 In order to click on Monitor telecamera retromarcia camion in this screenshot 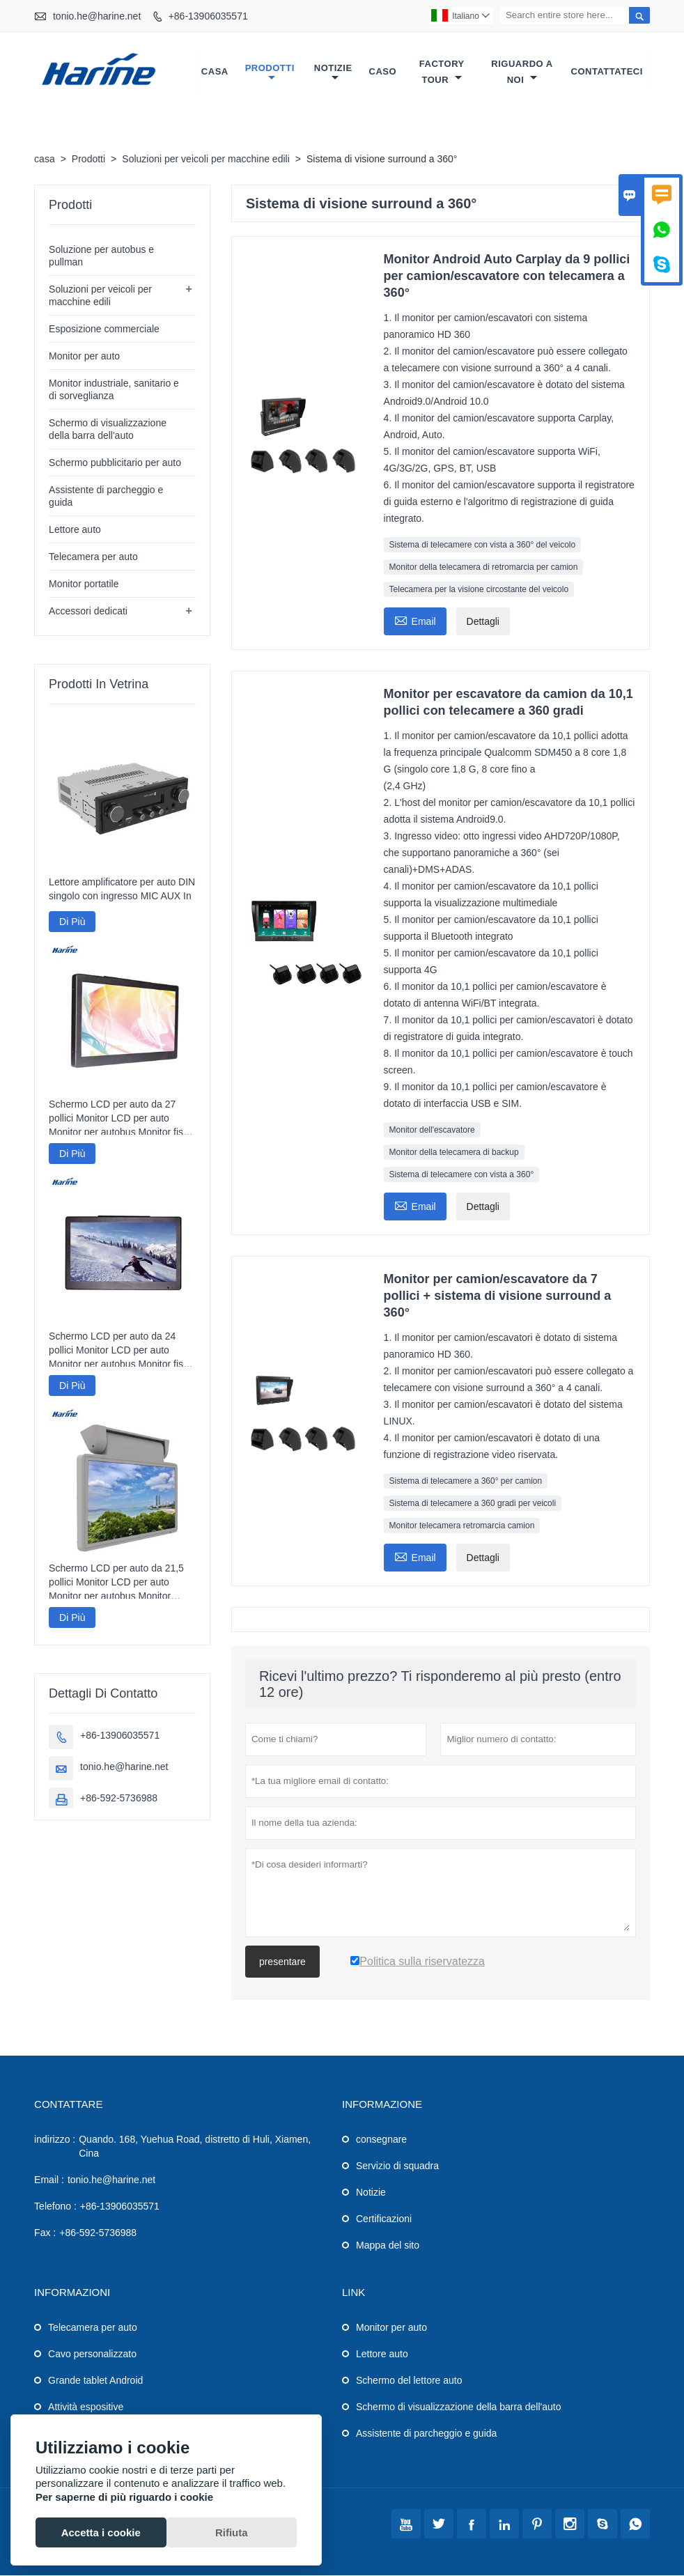, I will do `click(462, 1526)`.